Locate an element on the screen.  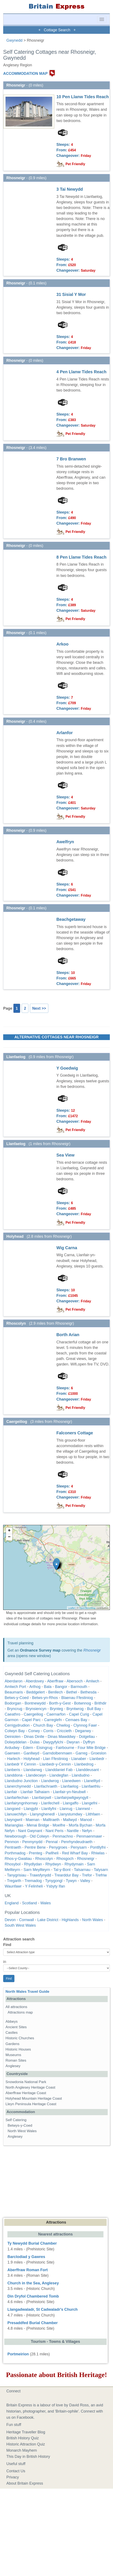
Rhoscolyn is located at coordinates (44, 1858).